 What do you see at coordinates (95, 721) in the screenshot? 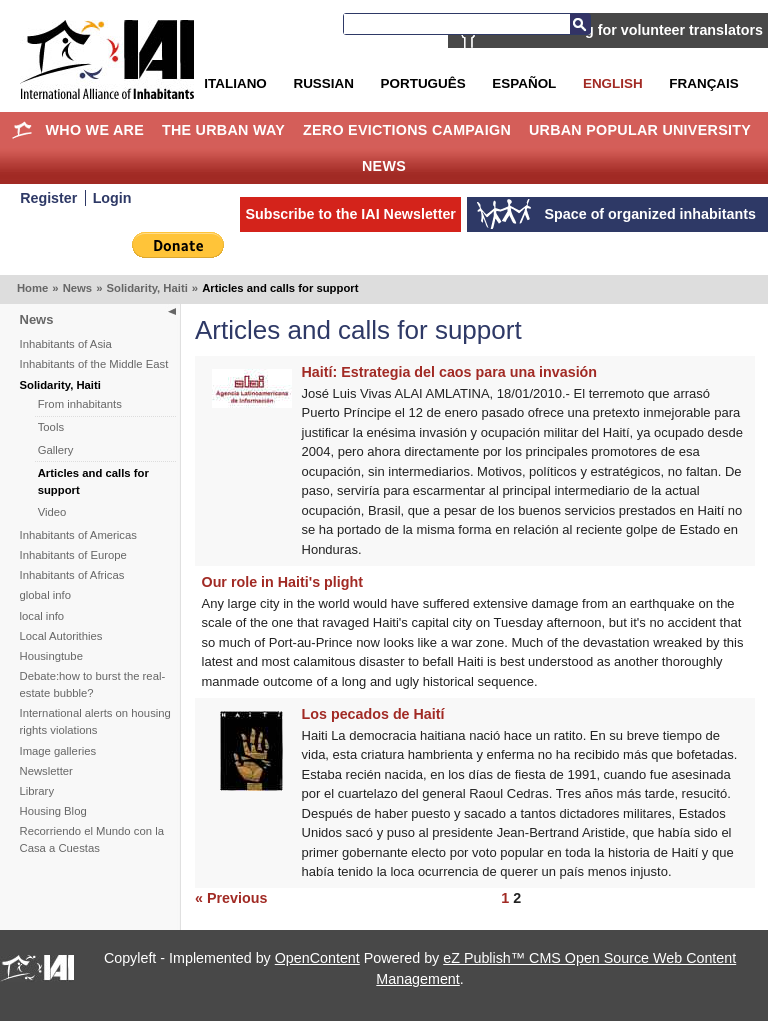
I see `International alerts on housing rights violations` at bounding box center [95, 721].